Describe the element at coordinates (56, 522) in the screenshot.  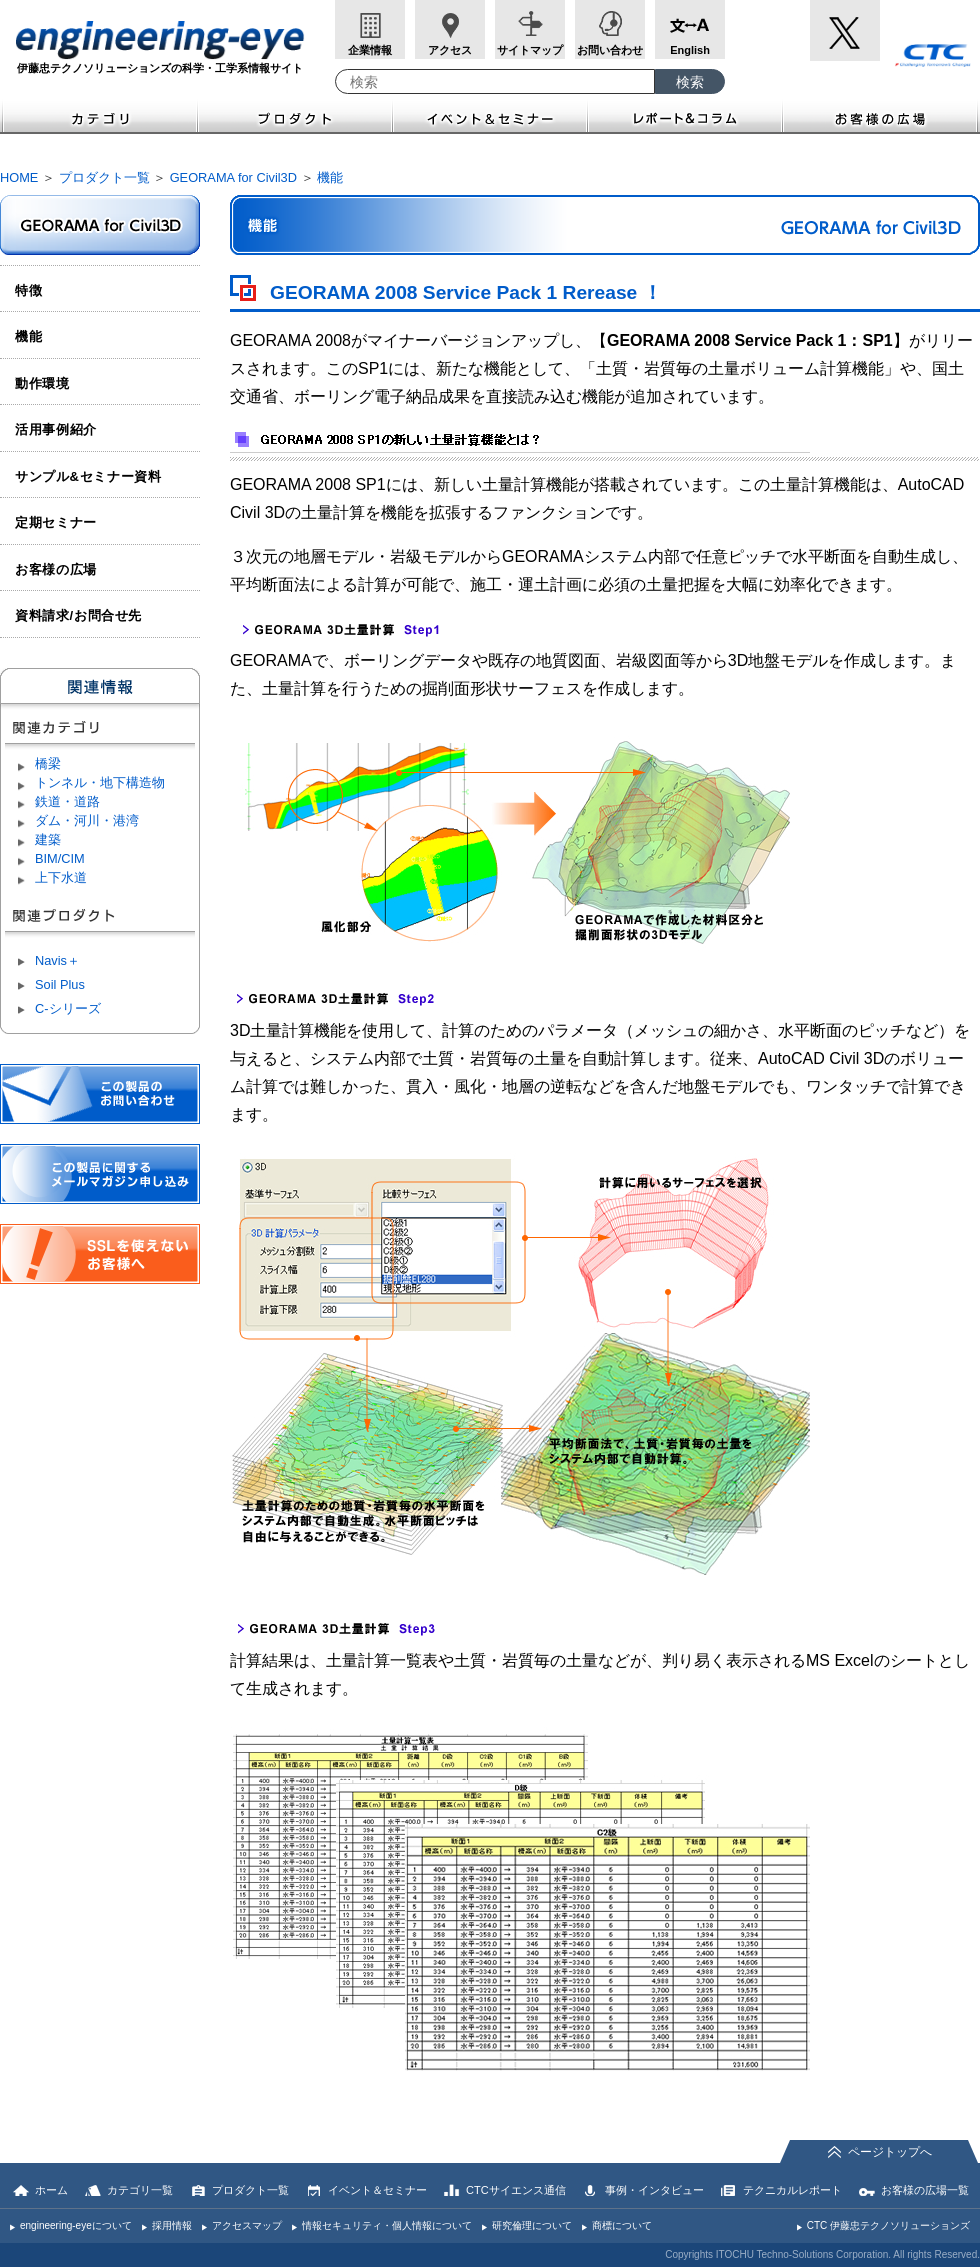
I see `定期セミナー` at that location.